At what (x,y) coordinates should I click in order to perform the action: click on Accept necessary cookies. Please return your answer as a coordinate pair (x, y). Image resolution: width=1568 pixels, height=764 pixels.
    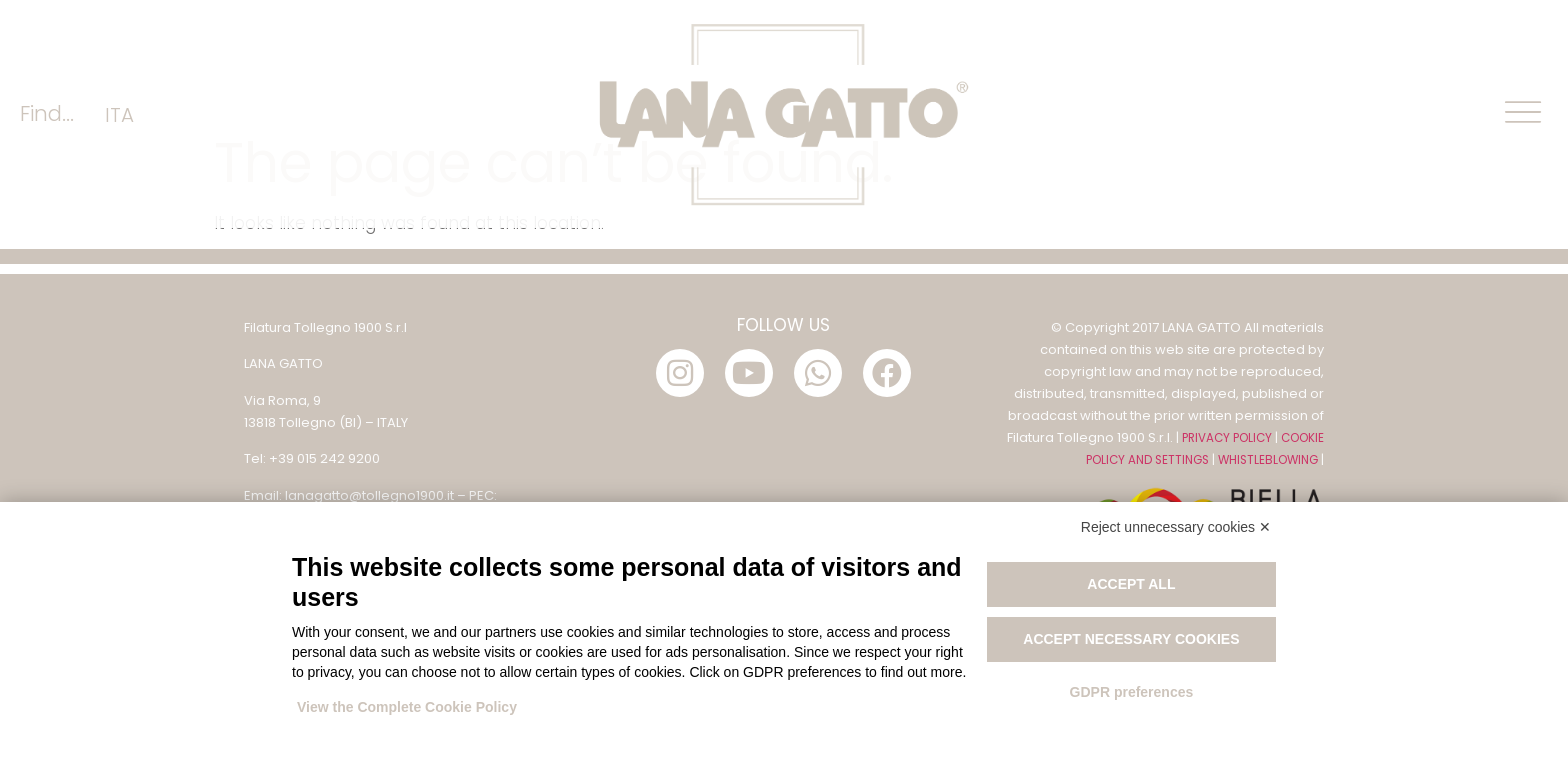
    Looking at the image, I should click on (1131, 639).